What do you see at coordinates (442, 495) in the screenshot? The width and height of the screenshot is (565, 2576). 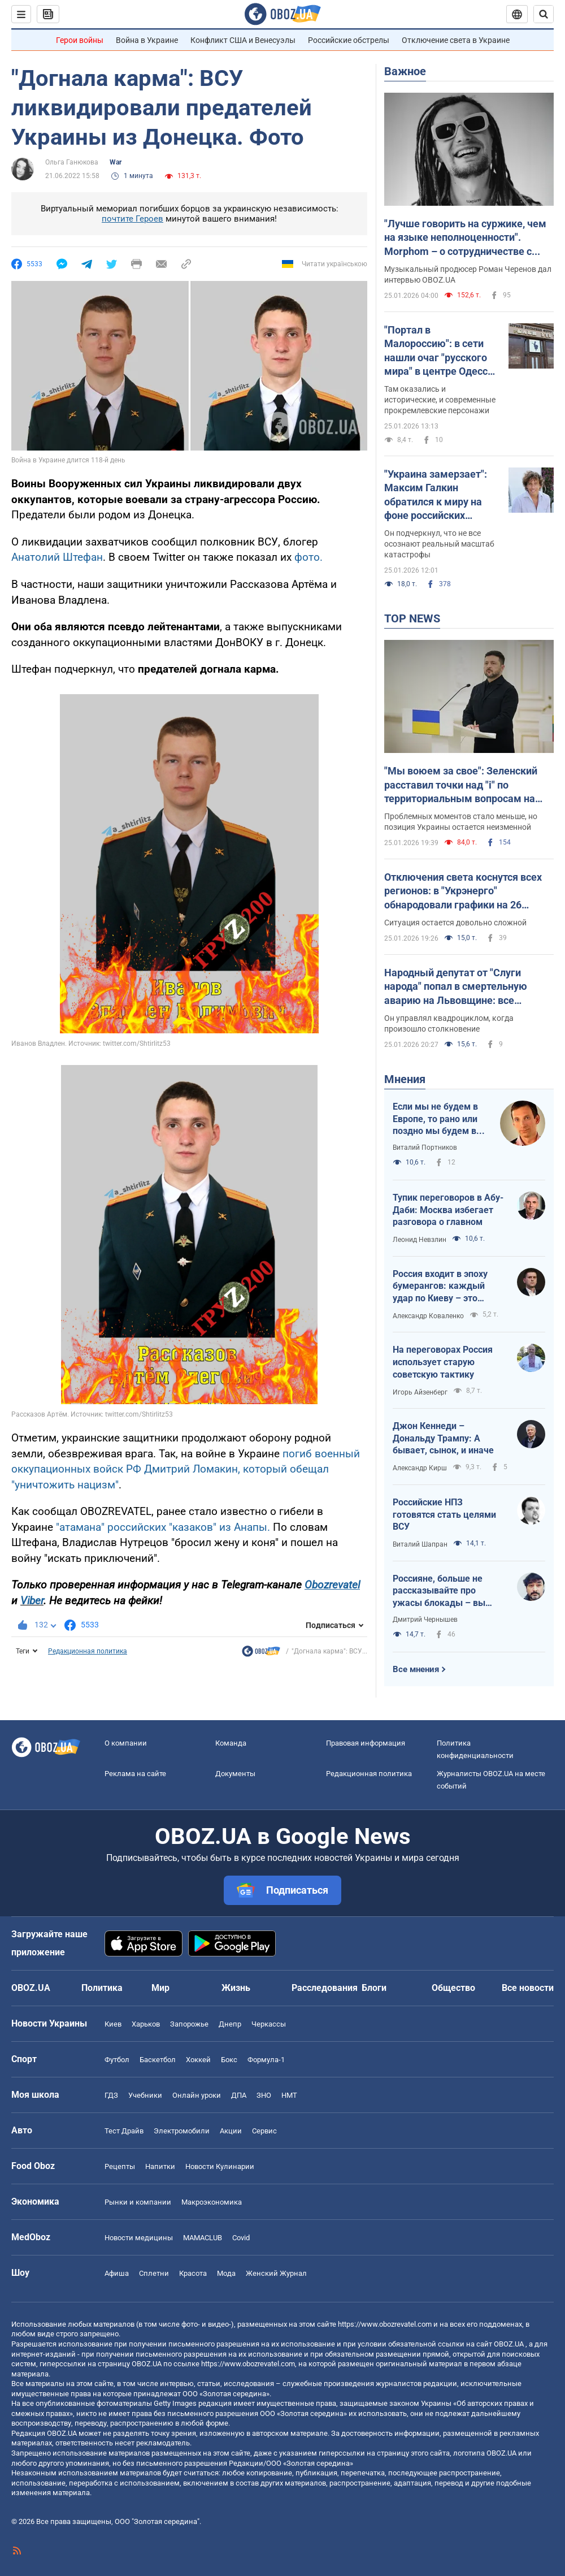 I see `"Украина замерзает": Максим Галкин обратился к миру на фоне российских обстрелов энергосистемы и вывел из себя россиян` at bounding box center [442, 495].